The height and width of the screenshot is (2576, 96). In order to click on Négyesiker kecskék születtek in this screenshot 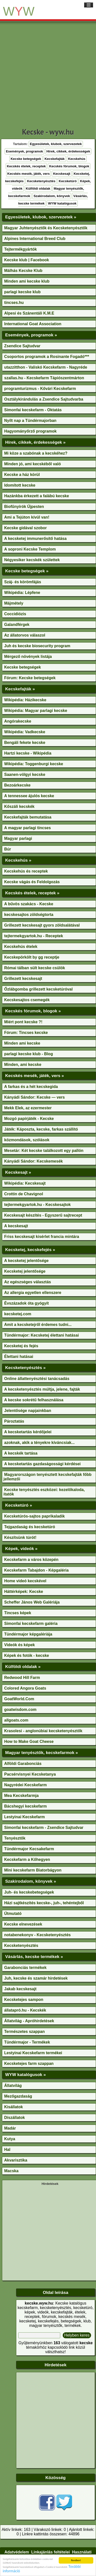, I will do `click(32, 560)`.